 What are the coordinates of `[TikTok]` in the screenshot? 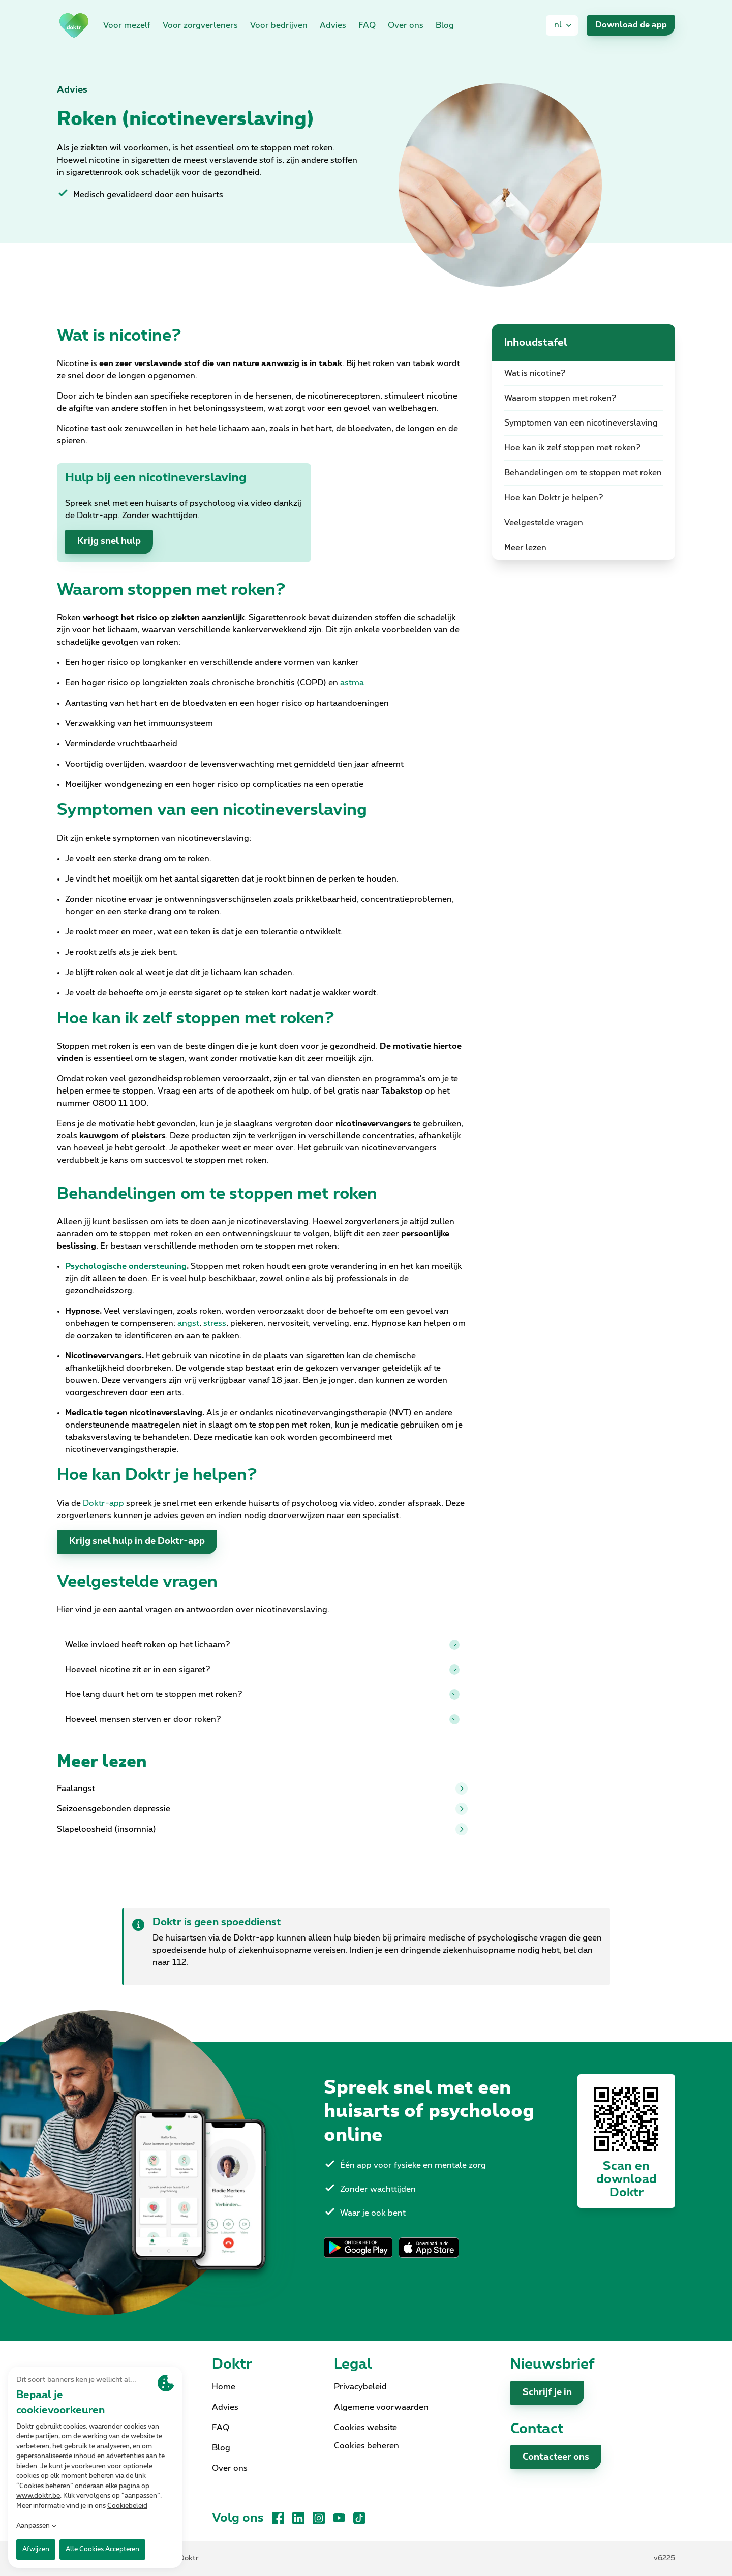 It's located at (359, 2518).